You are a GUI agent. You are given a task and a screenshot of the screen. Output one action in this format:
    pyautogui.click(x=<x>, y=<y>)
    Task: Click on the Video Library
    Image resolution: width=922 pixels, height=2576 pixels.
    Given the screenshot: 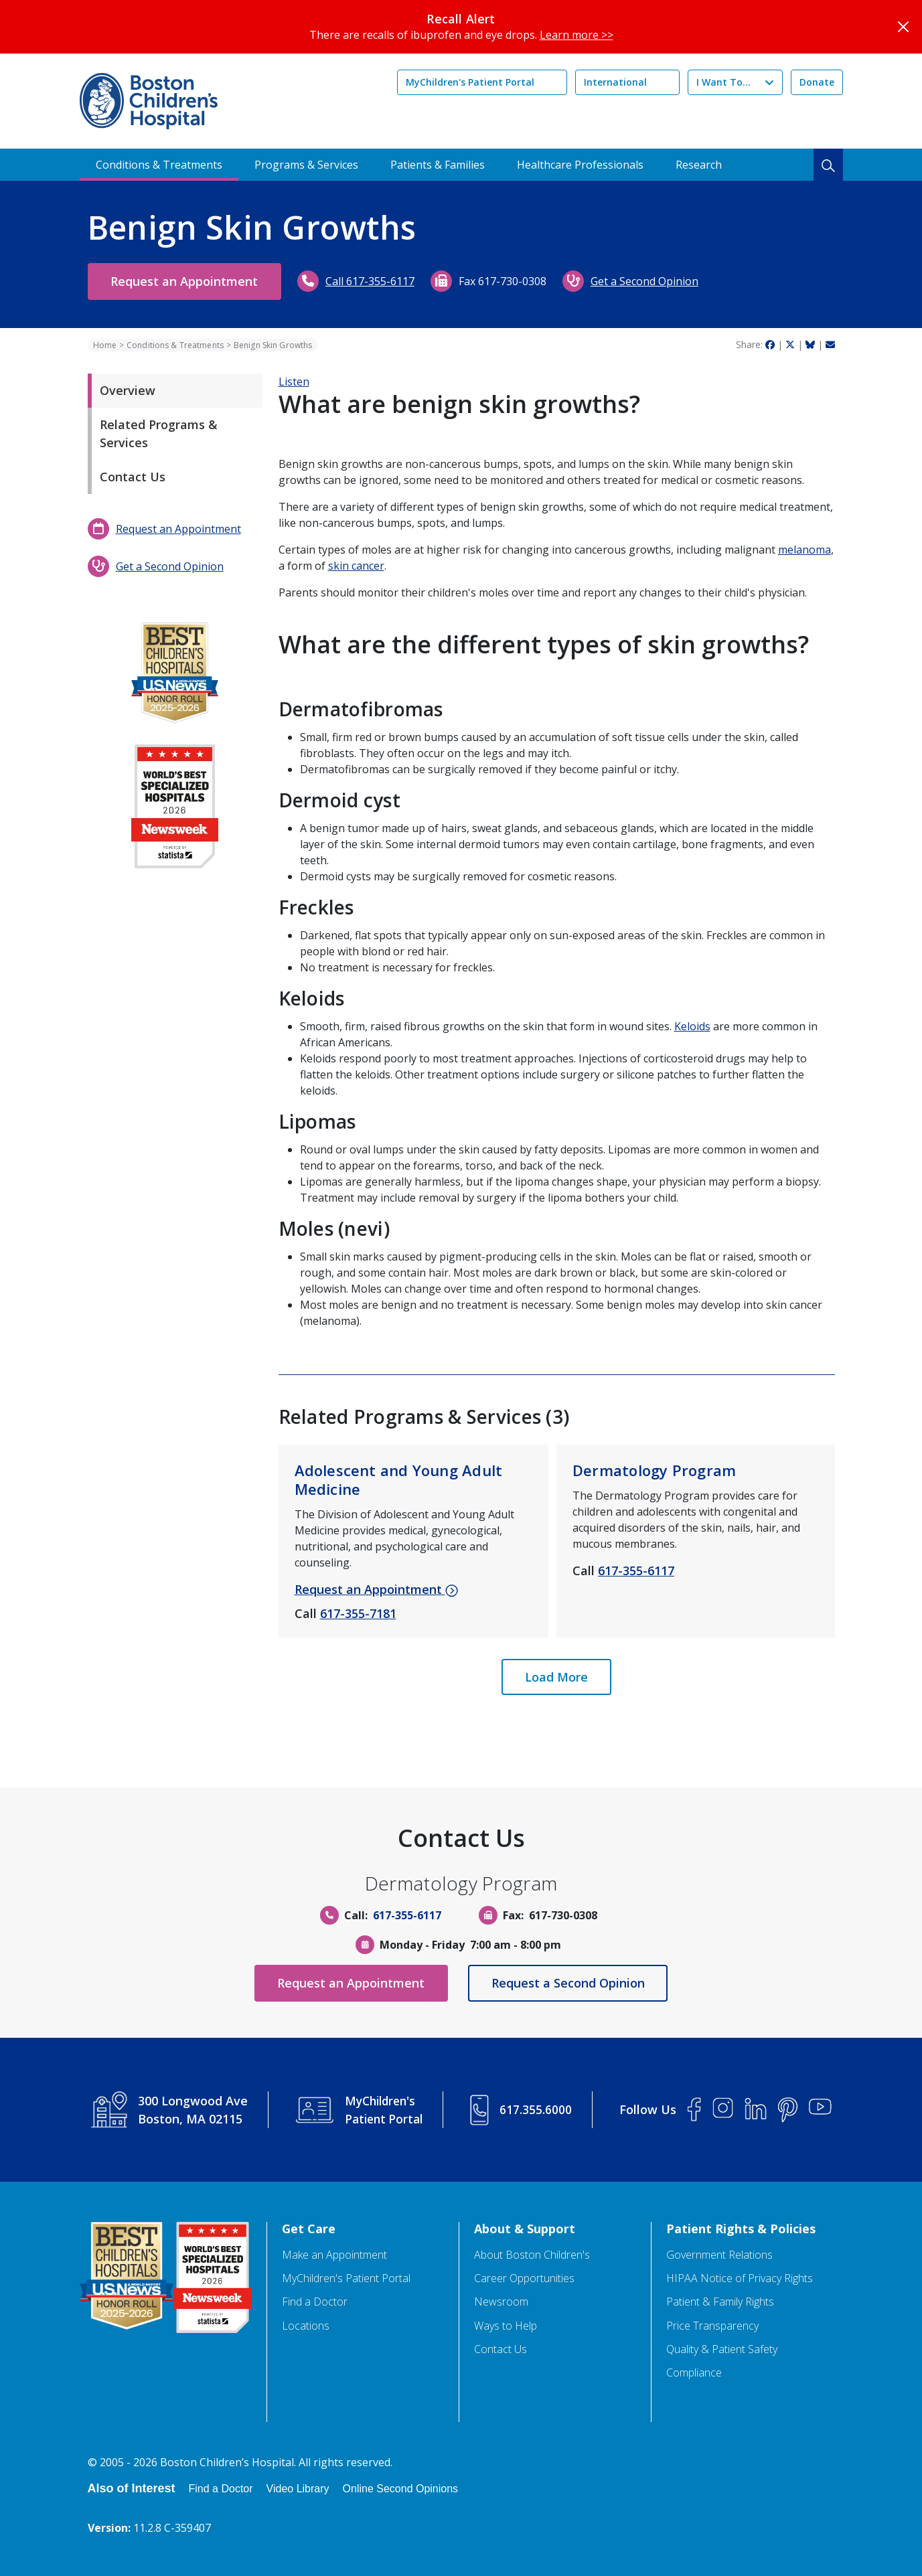 What is the action you would take?
    pyautogui.click(x=297, y=2488)
    